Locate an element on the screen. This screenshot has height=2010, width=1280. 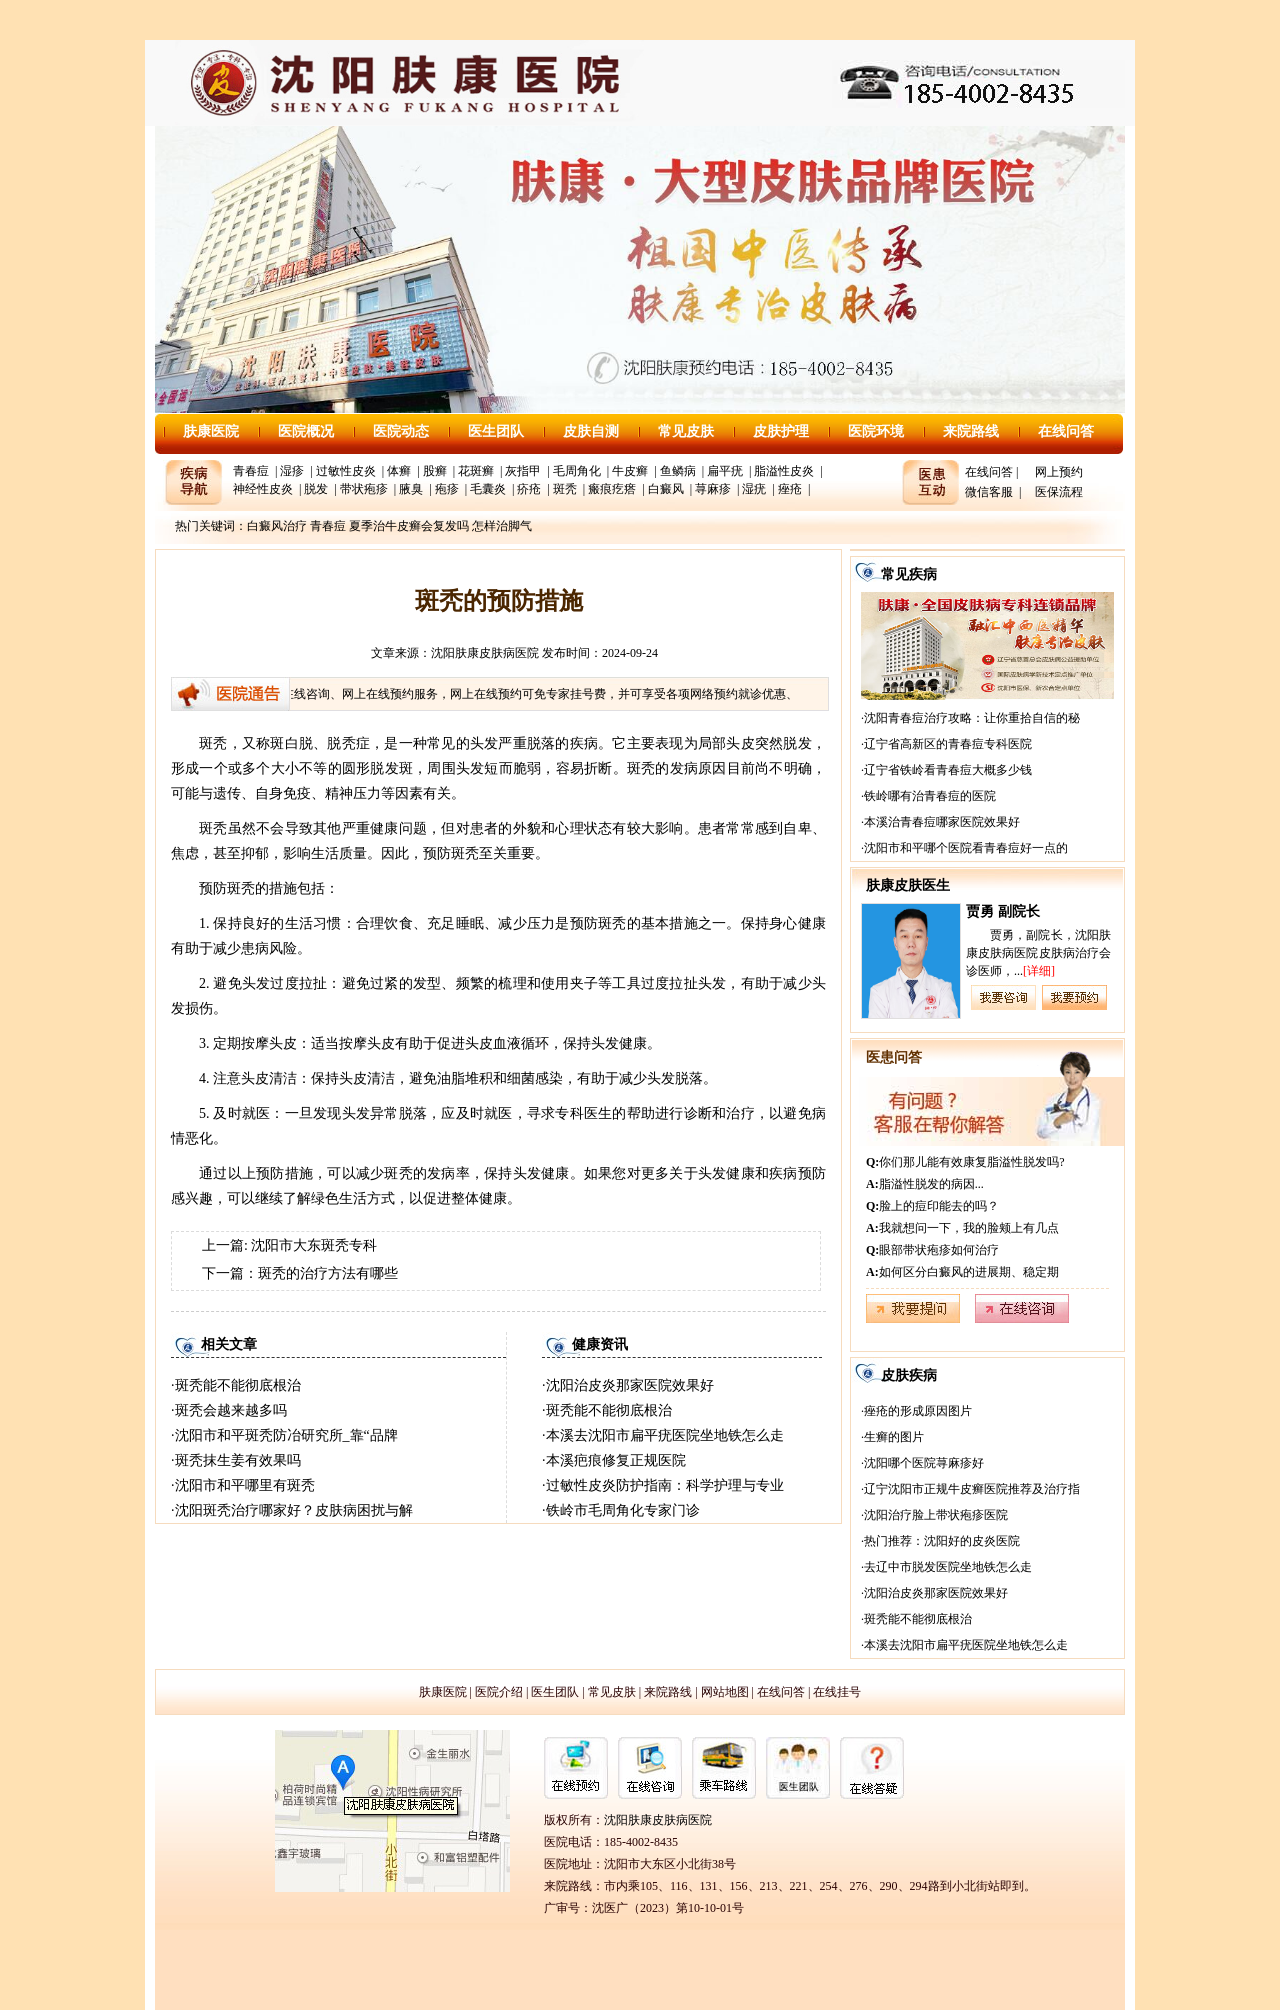
网站地图 is located at coordinates (725, 1692).